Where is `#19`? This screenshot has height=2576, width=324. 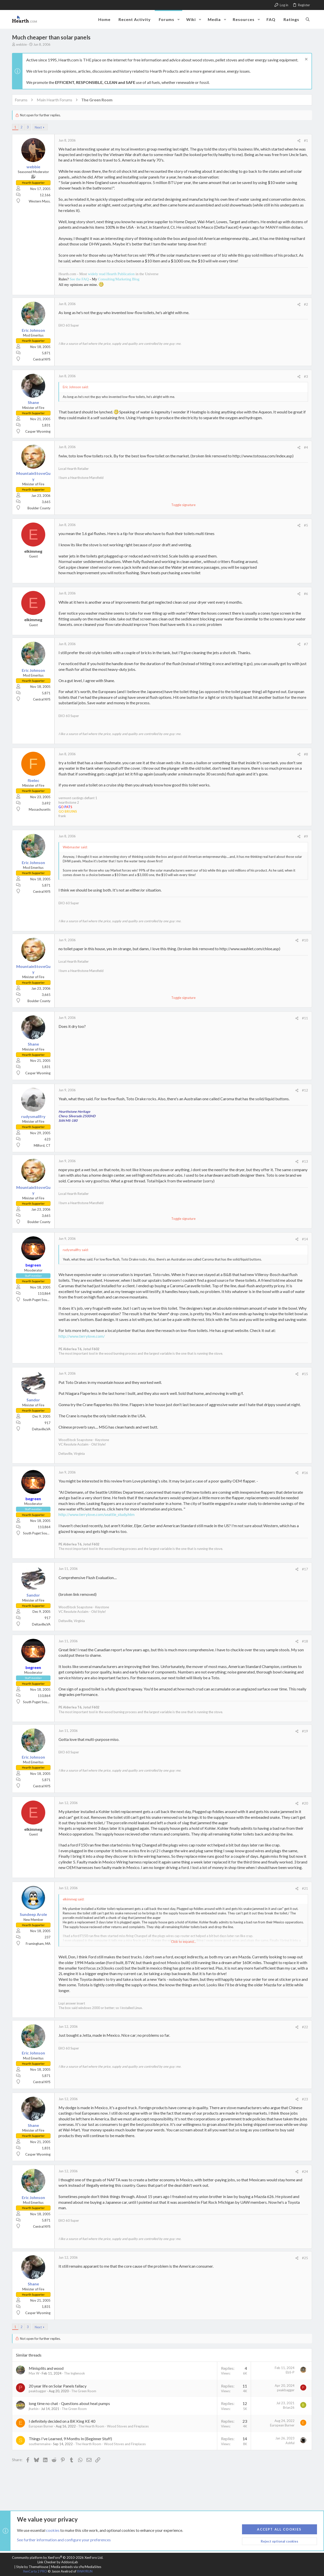 #19 is located at coordinates (305, 1731).